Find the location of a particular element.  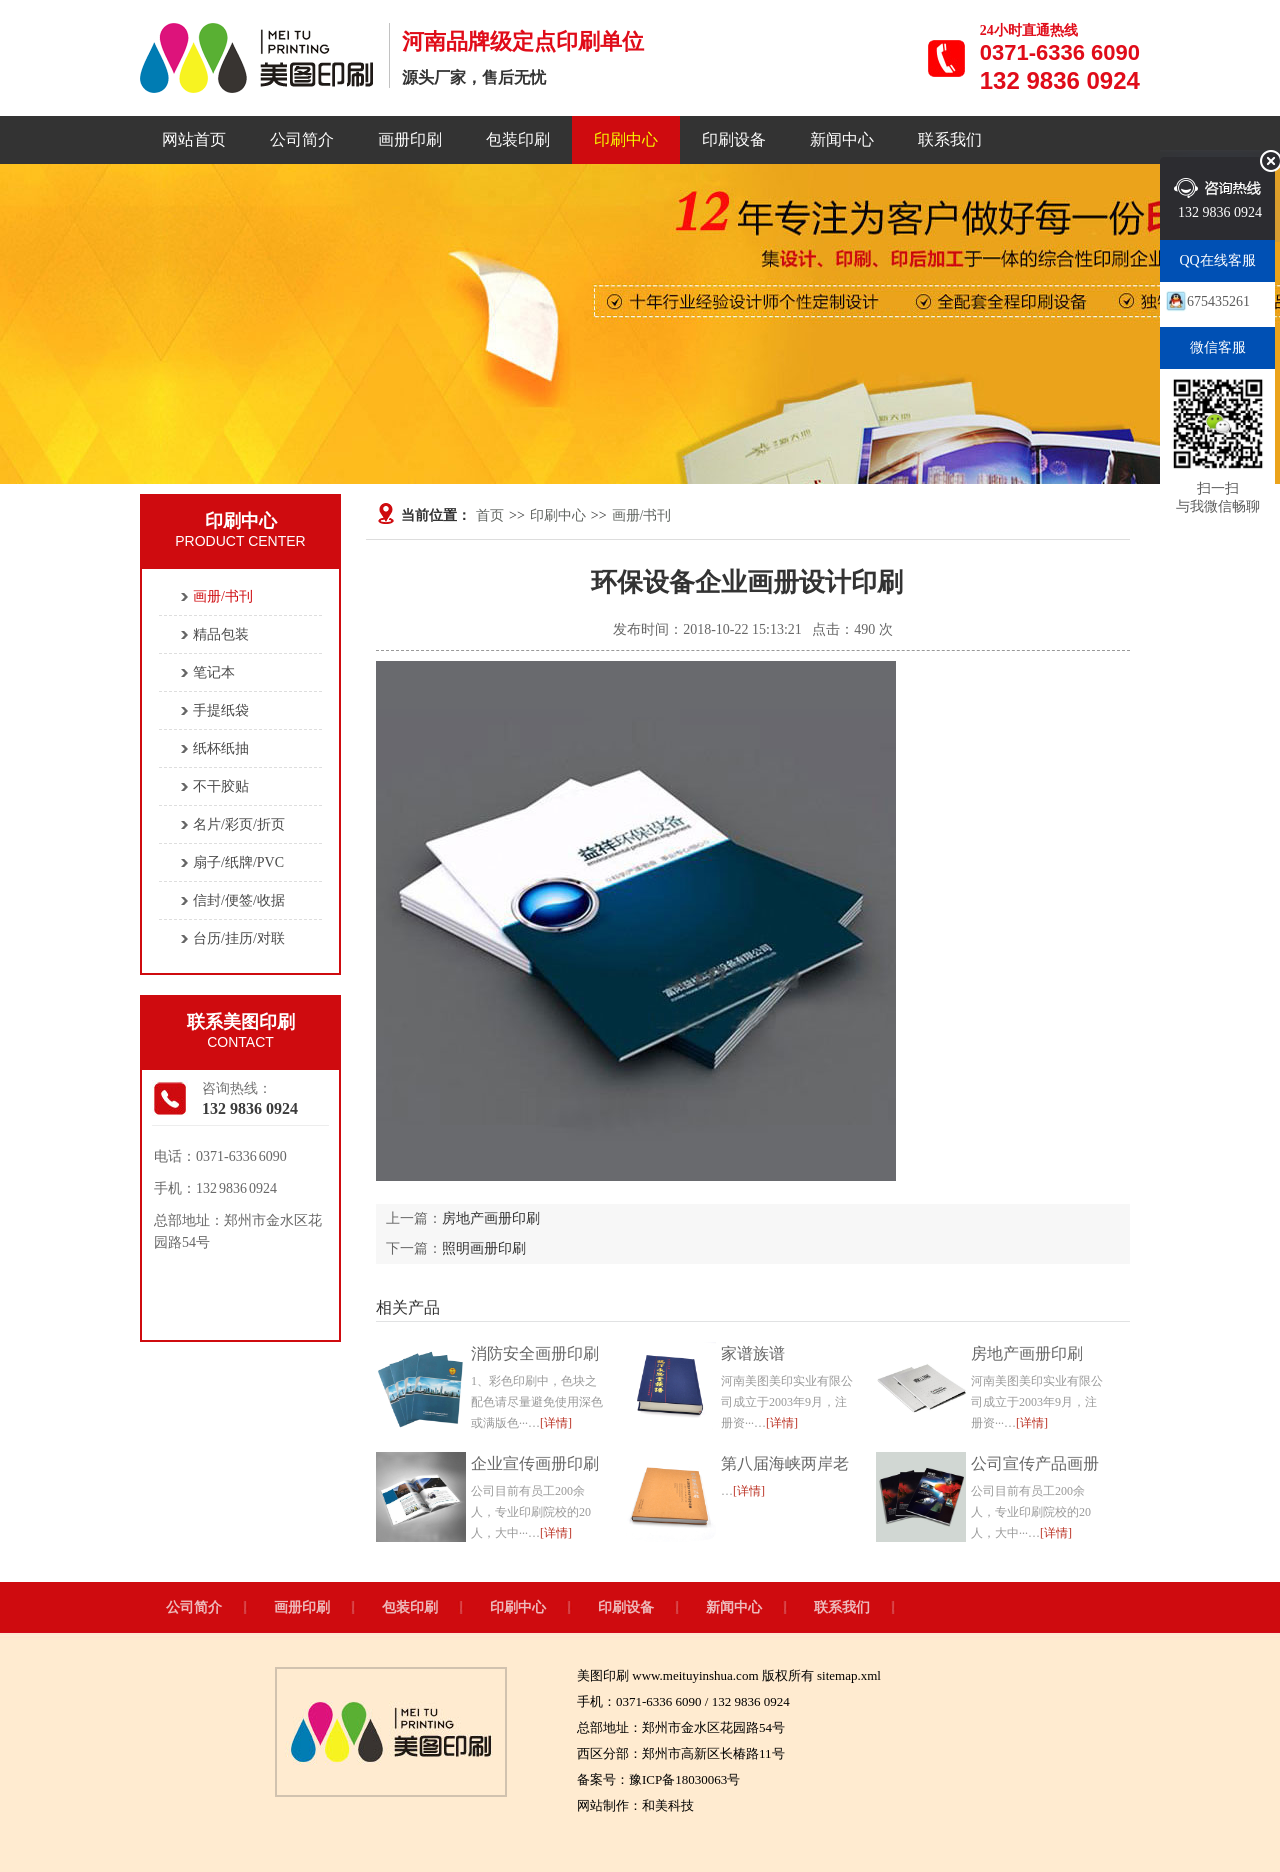

家谱族谱 is located at coordinates (753, 1353).